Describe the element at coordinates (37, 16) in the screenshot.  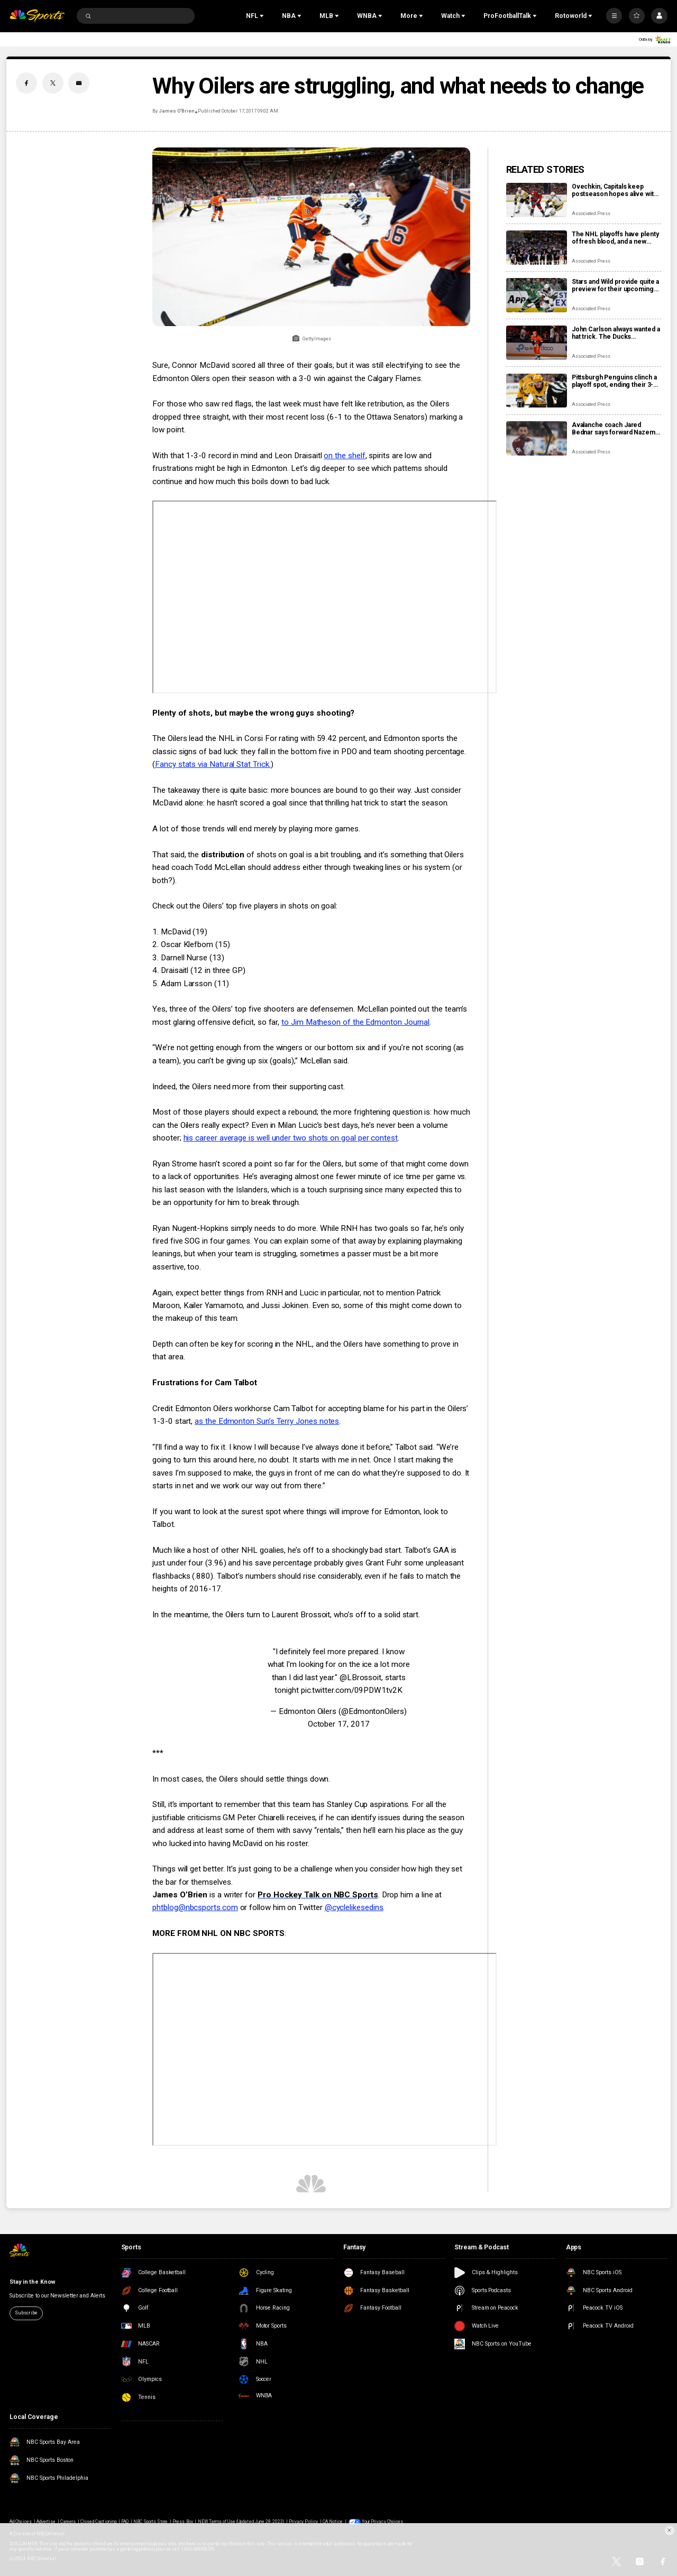
I see `[home page]` at that location.